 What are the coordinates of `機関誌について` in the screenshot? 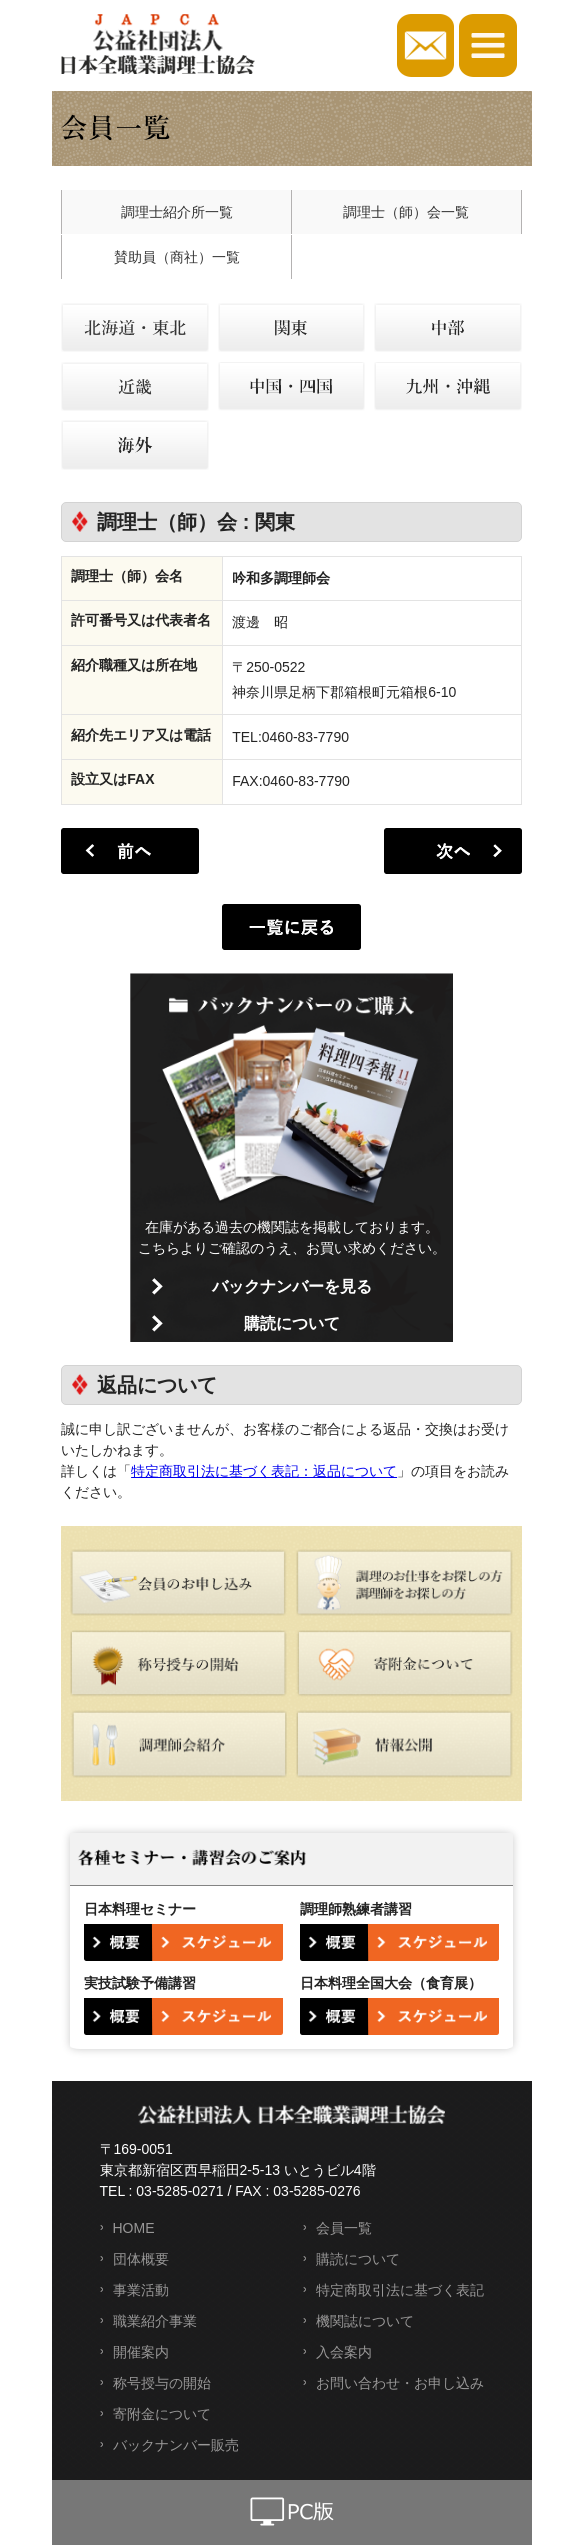 It's located at (365, 2321).